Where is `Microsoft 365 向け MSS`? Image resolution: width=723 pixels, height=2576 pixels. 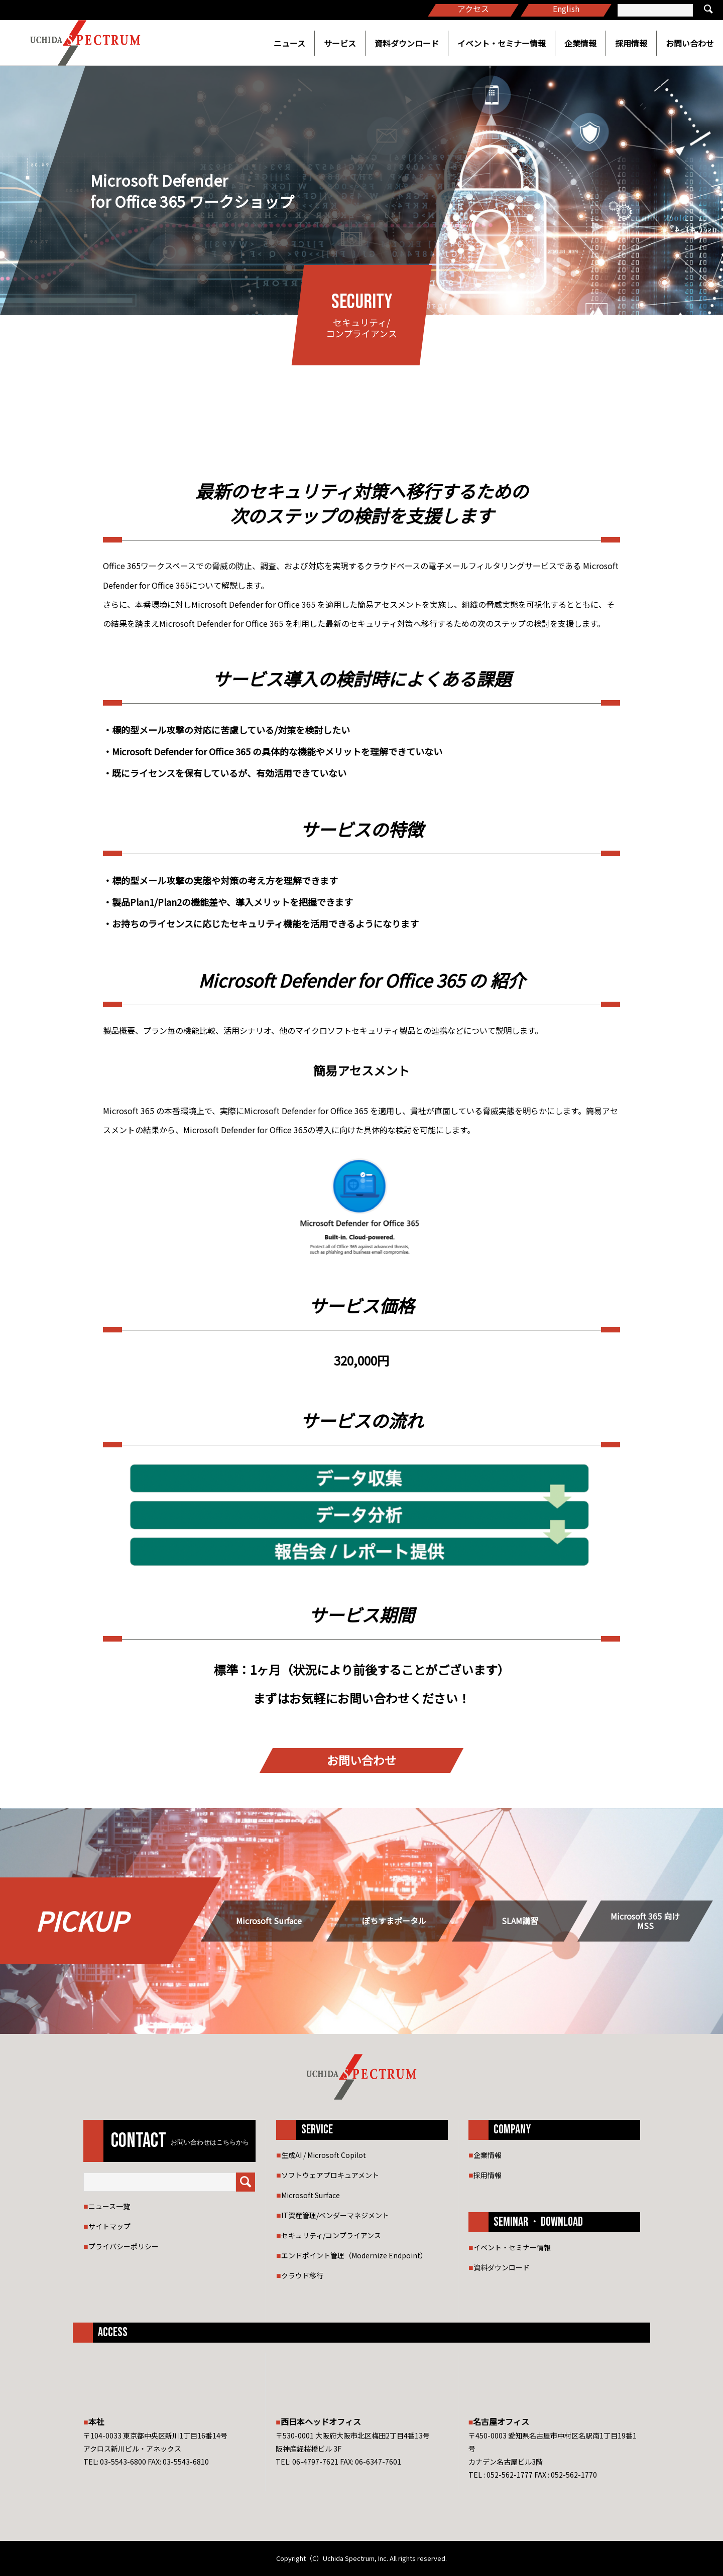 Microsoft 365 向け MSS is located at coordinates (645, 1921).